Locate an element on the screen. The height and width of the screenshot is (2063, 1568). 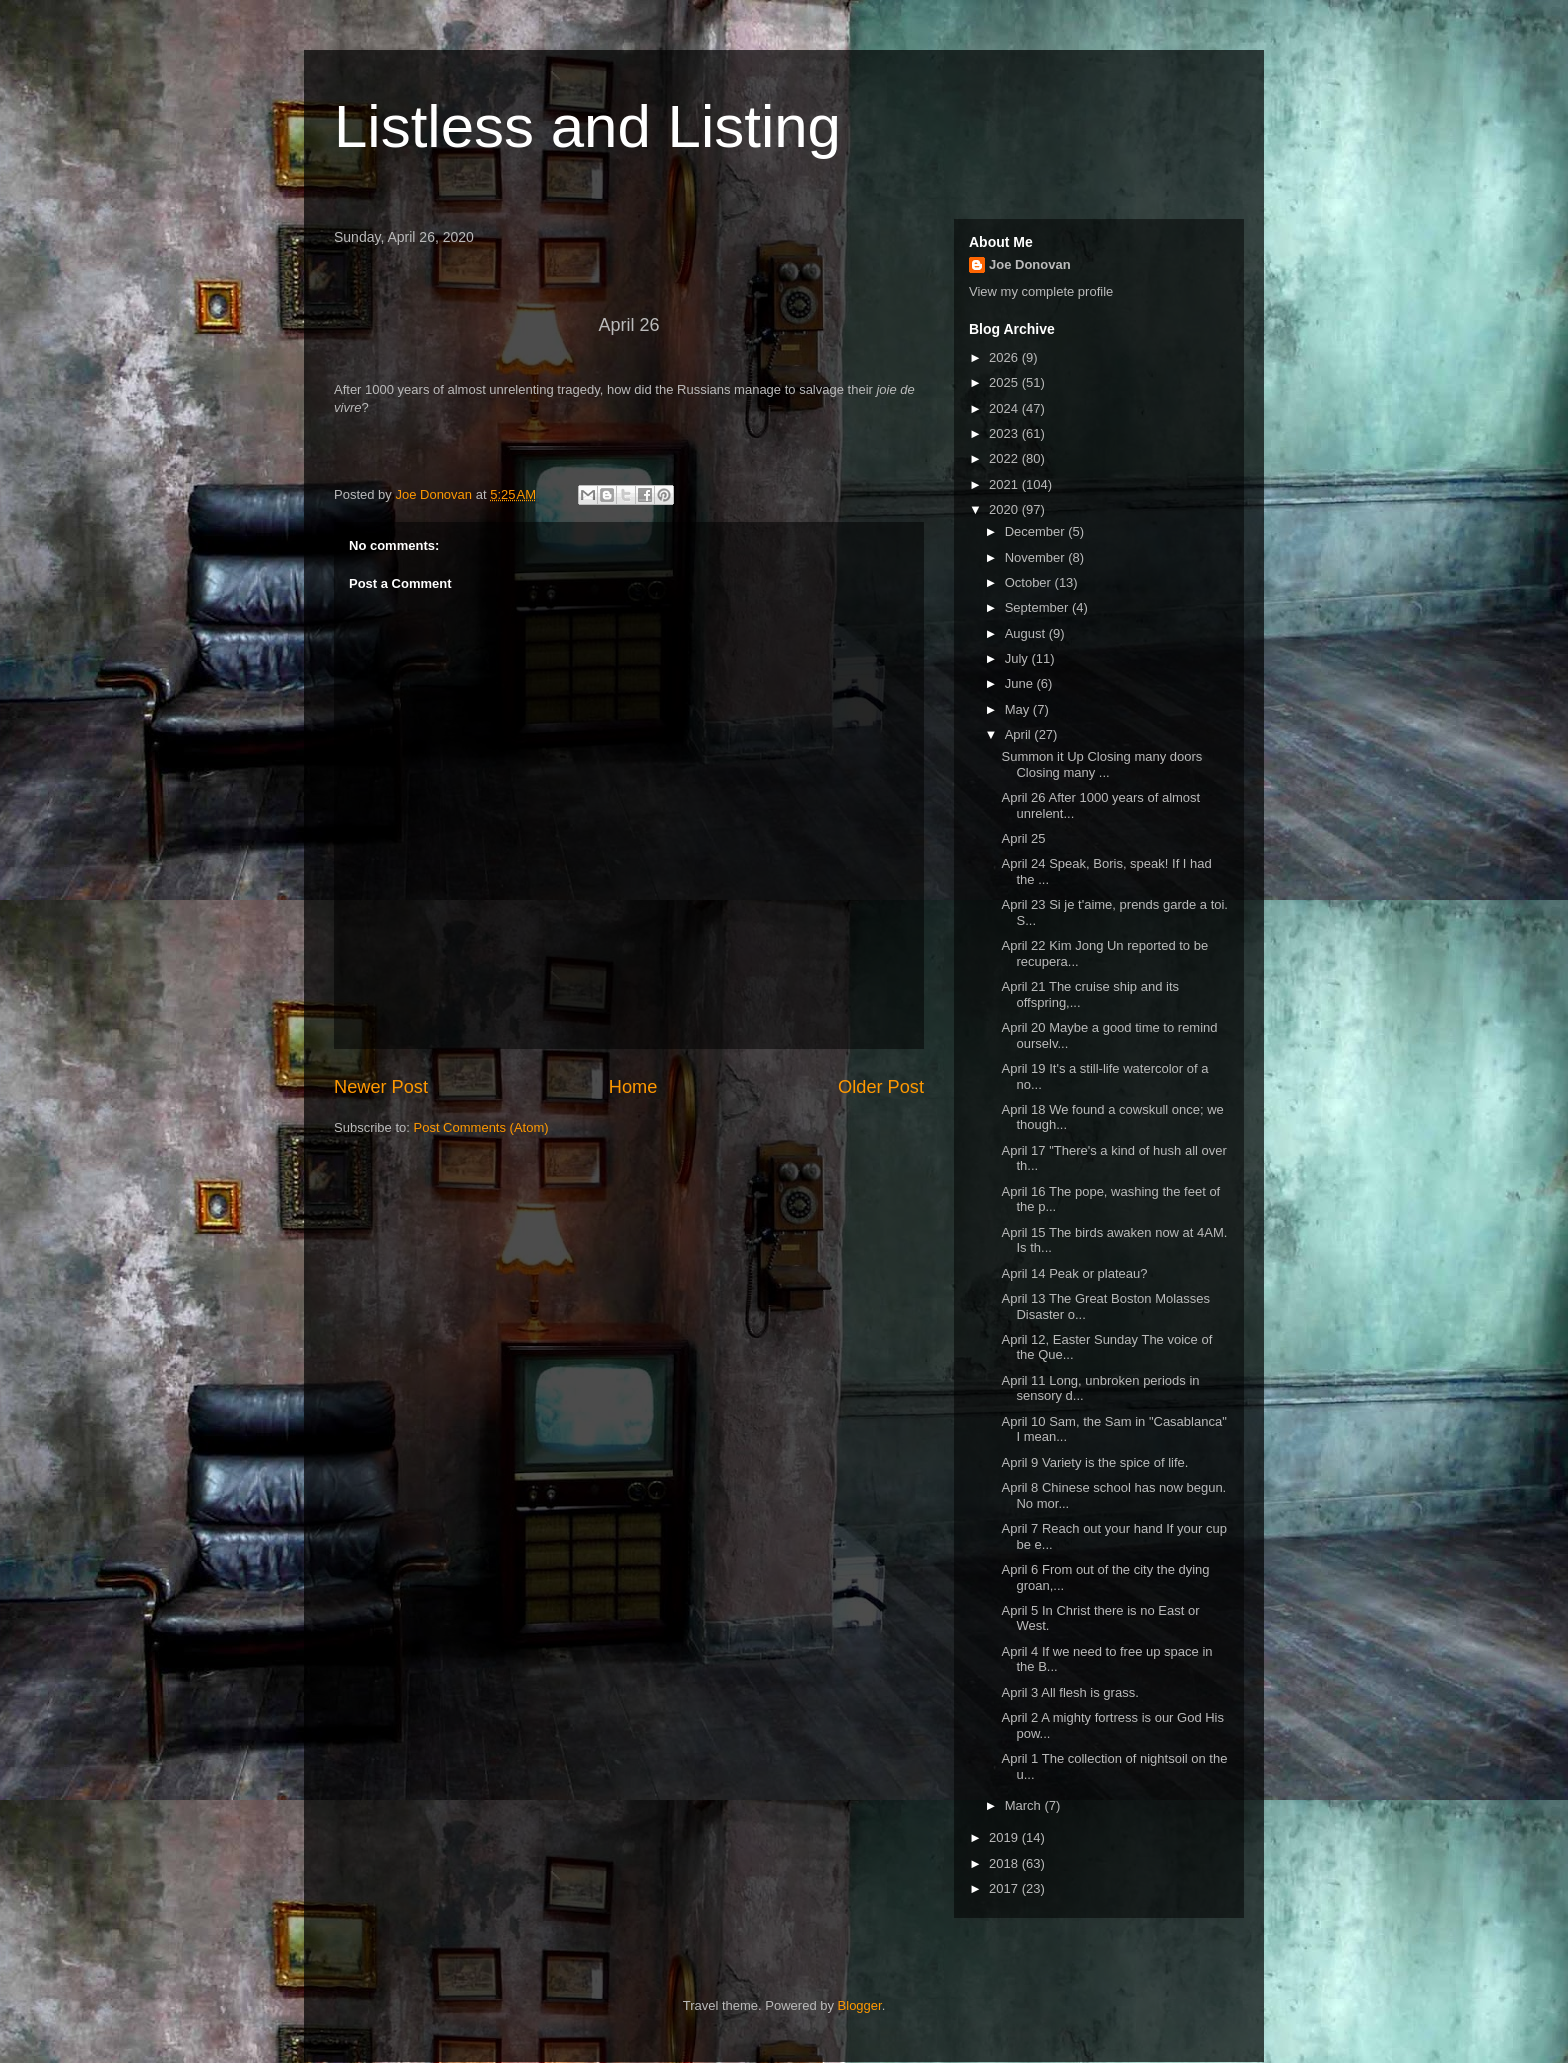
Home is located at coordinates (633, 1087).